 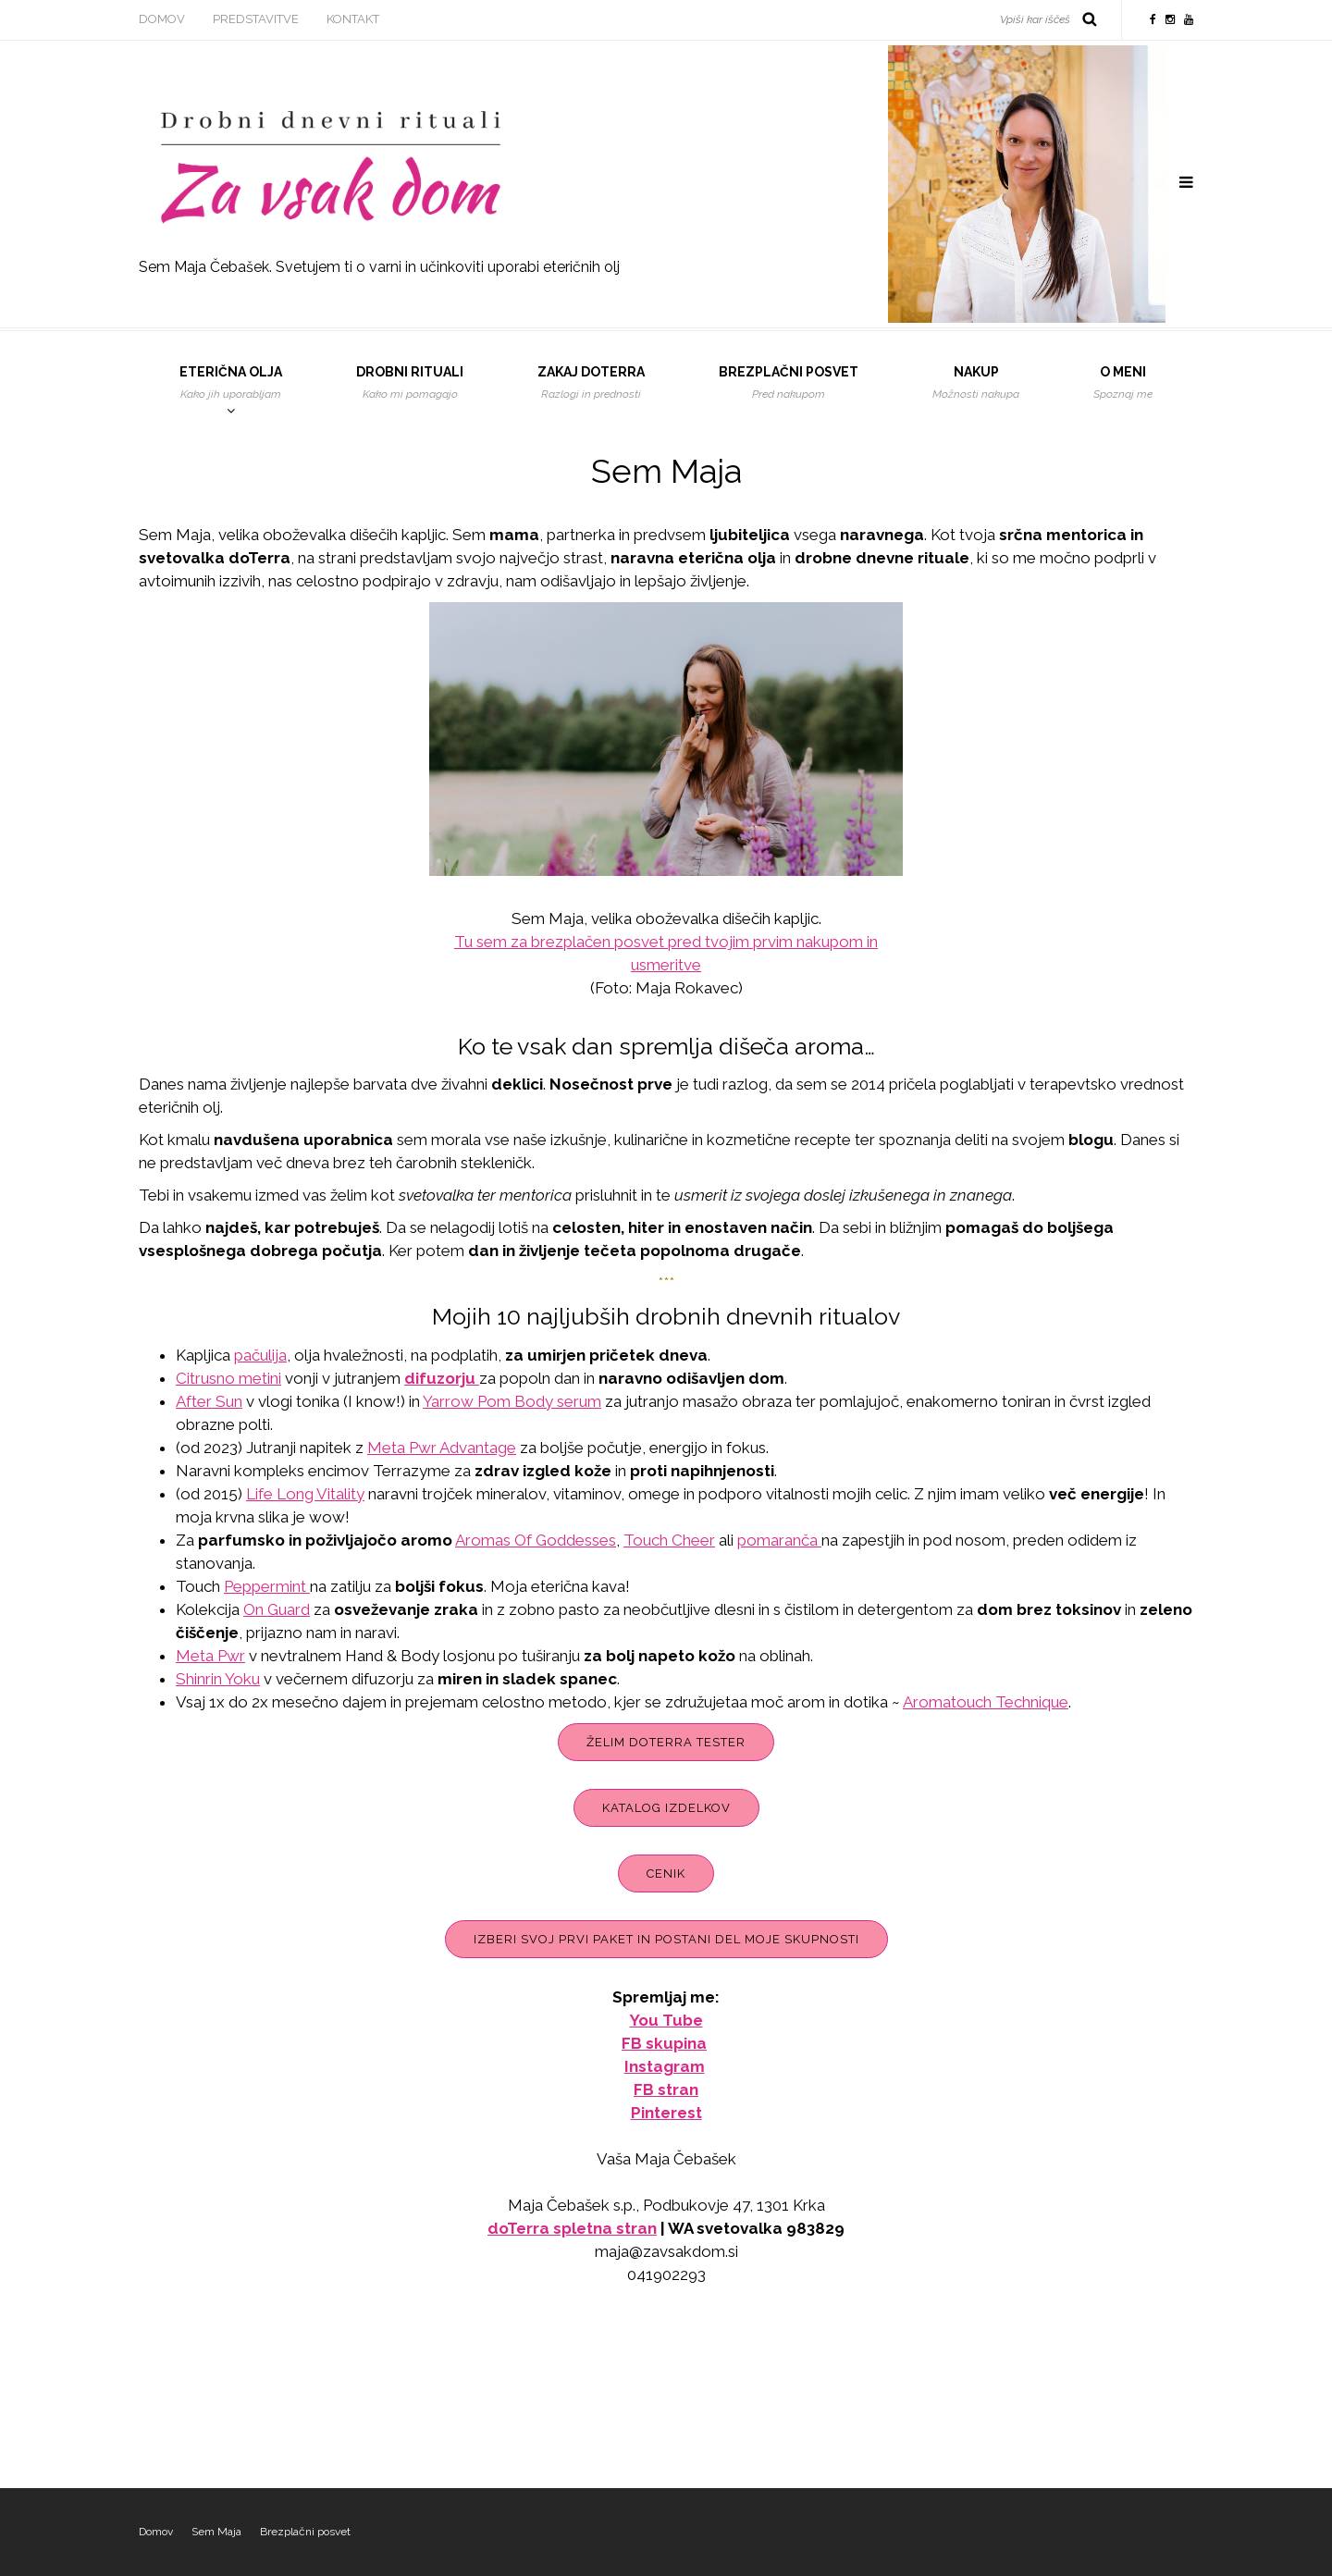 What do you see at coordinates (666, 1742) in the screenshot?
I see `Želim doTerra tester` at bounding box center [666, 1742].